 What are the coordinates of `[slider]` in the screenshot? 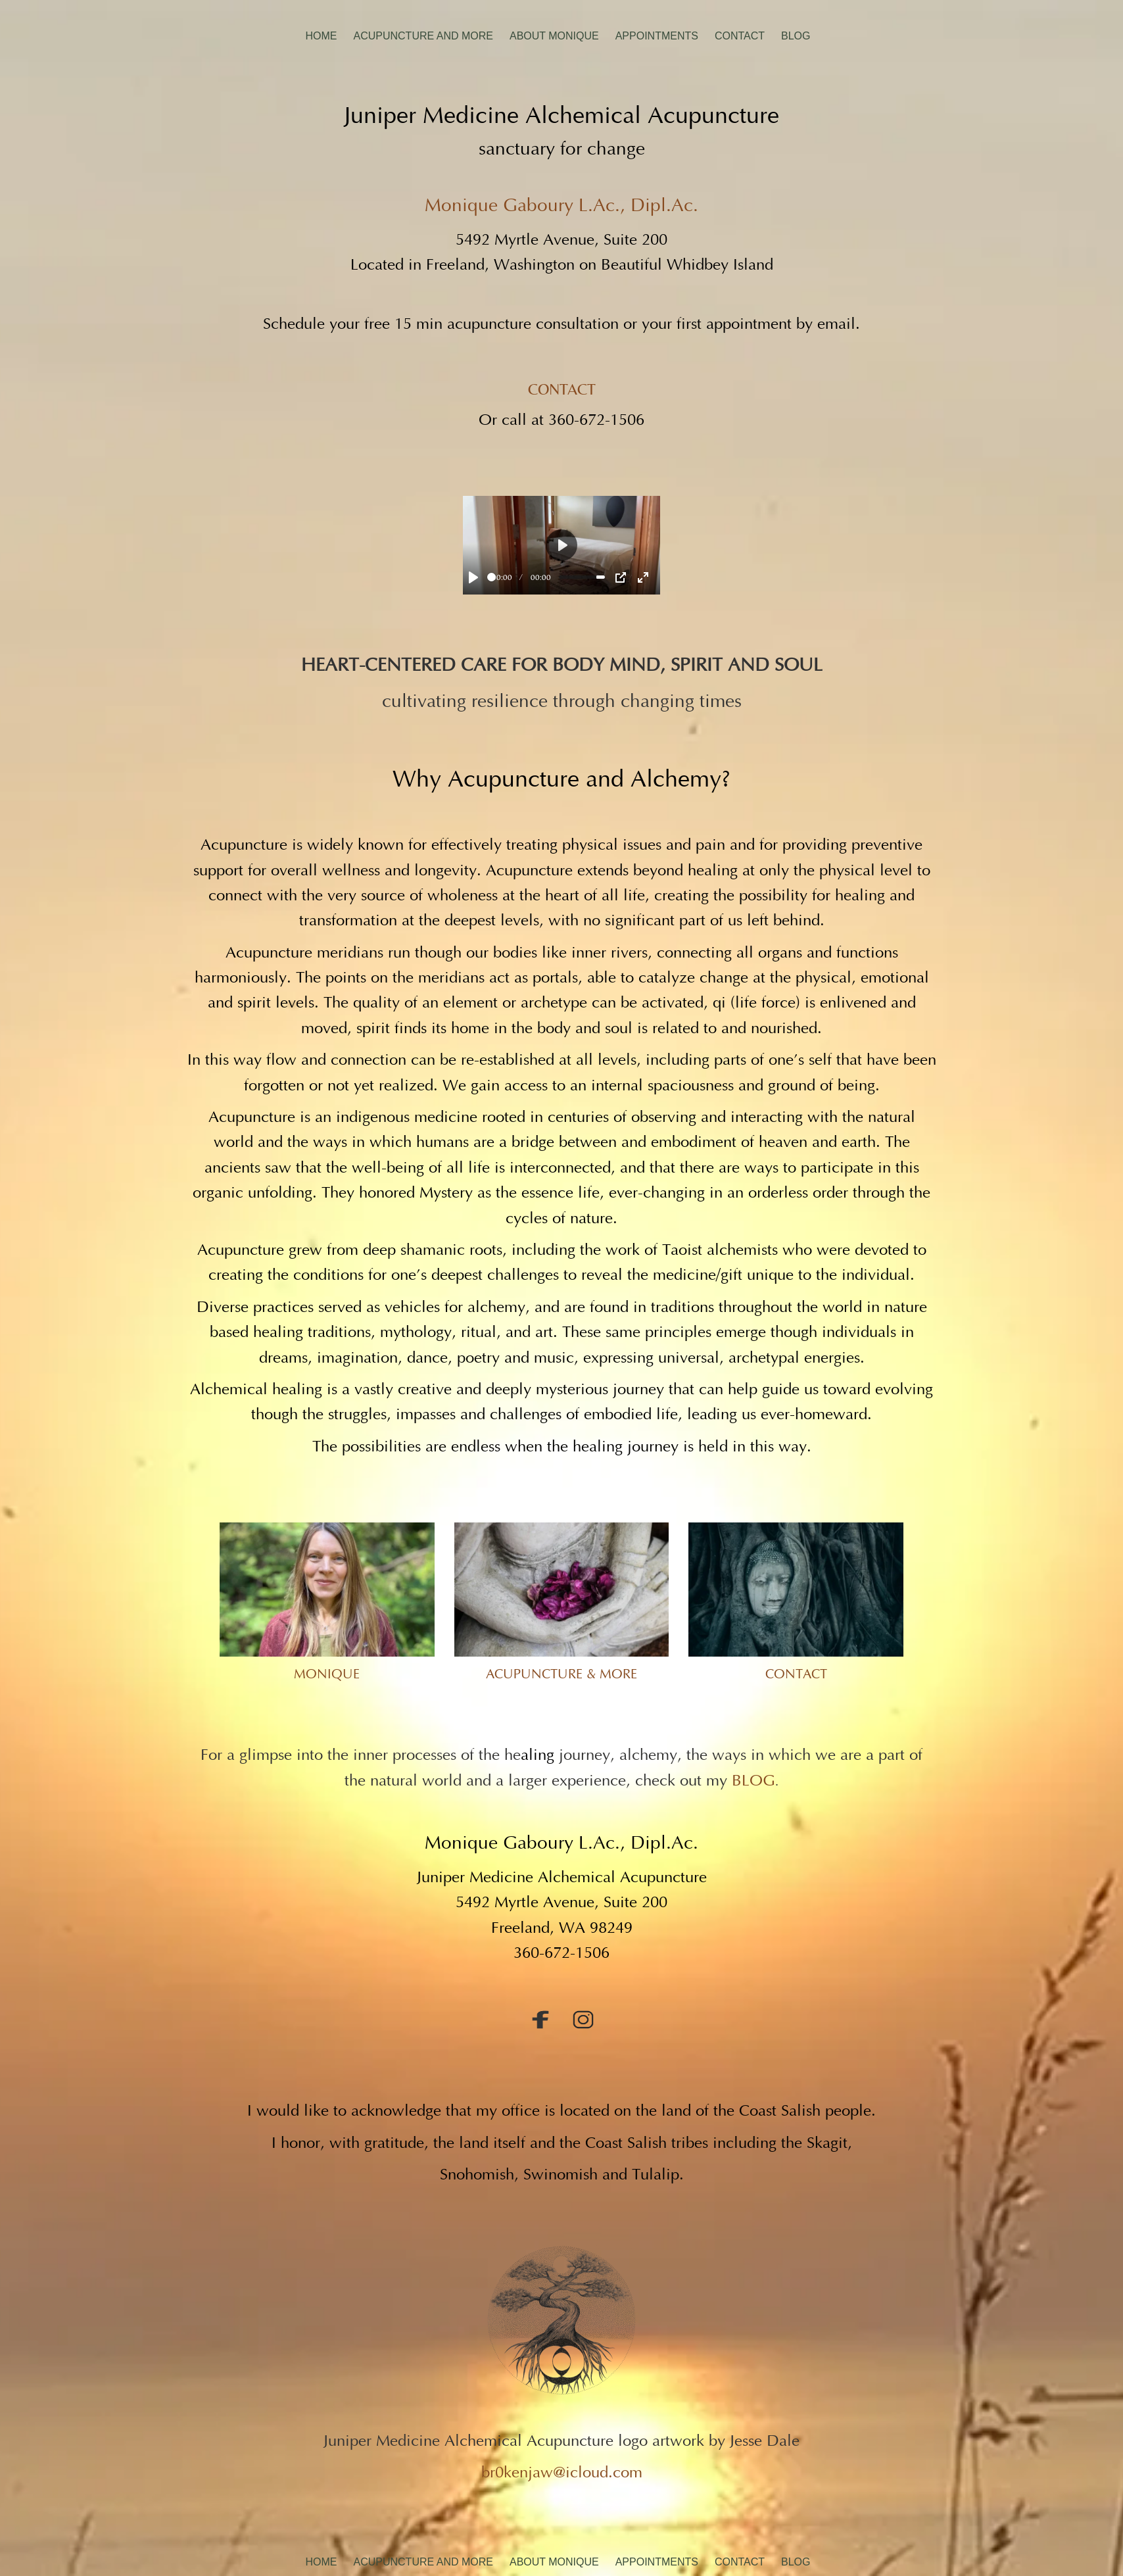 It's located at (491, 577).